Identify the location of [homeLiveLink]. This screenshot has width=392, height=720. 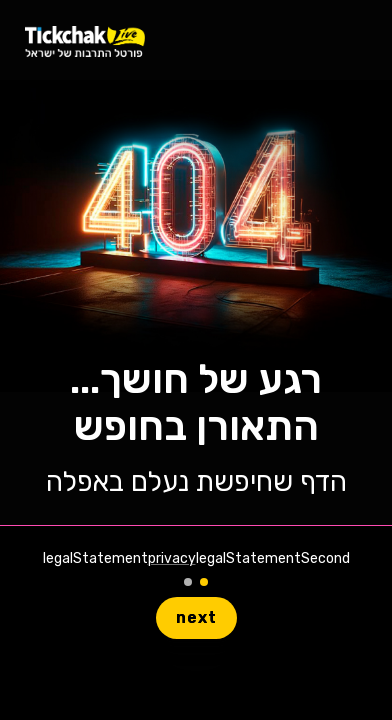
(85, 40).